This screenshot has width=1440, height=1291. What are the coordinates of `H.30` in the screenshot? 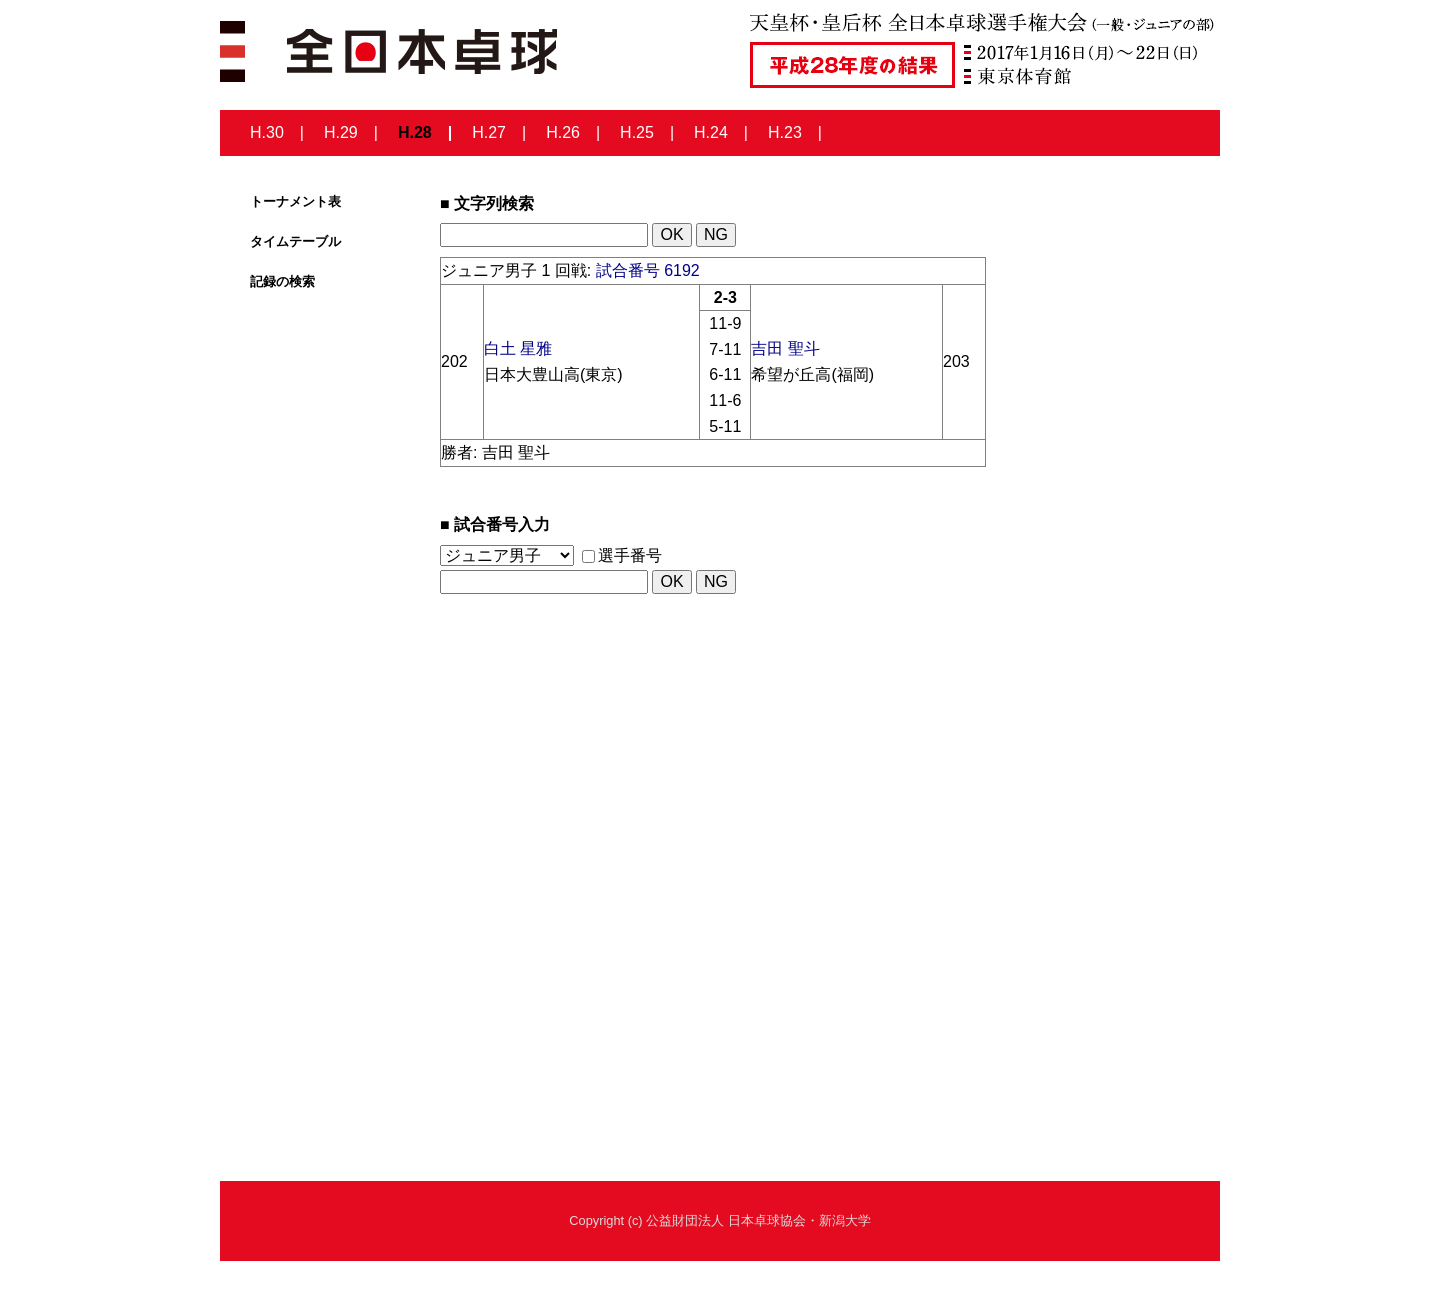 It's located at (267, 132).